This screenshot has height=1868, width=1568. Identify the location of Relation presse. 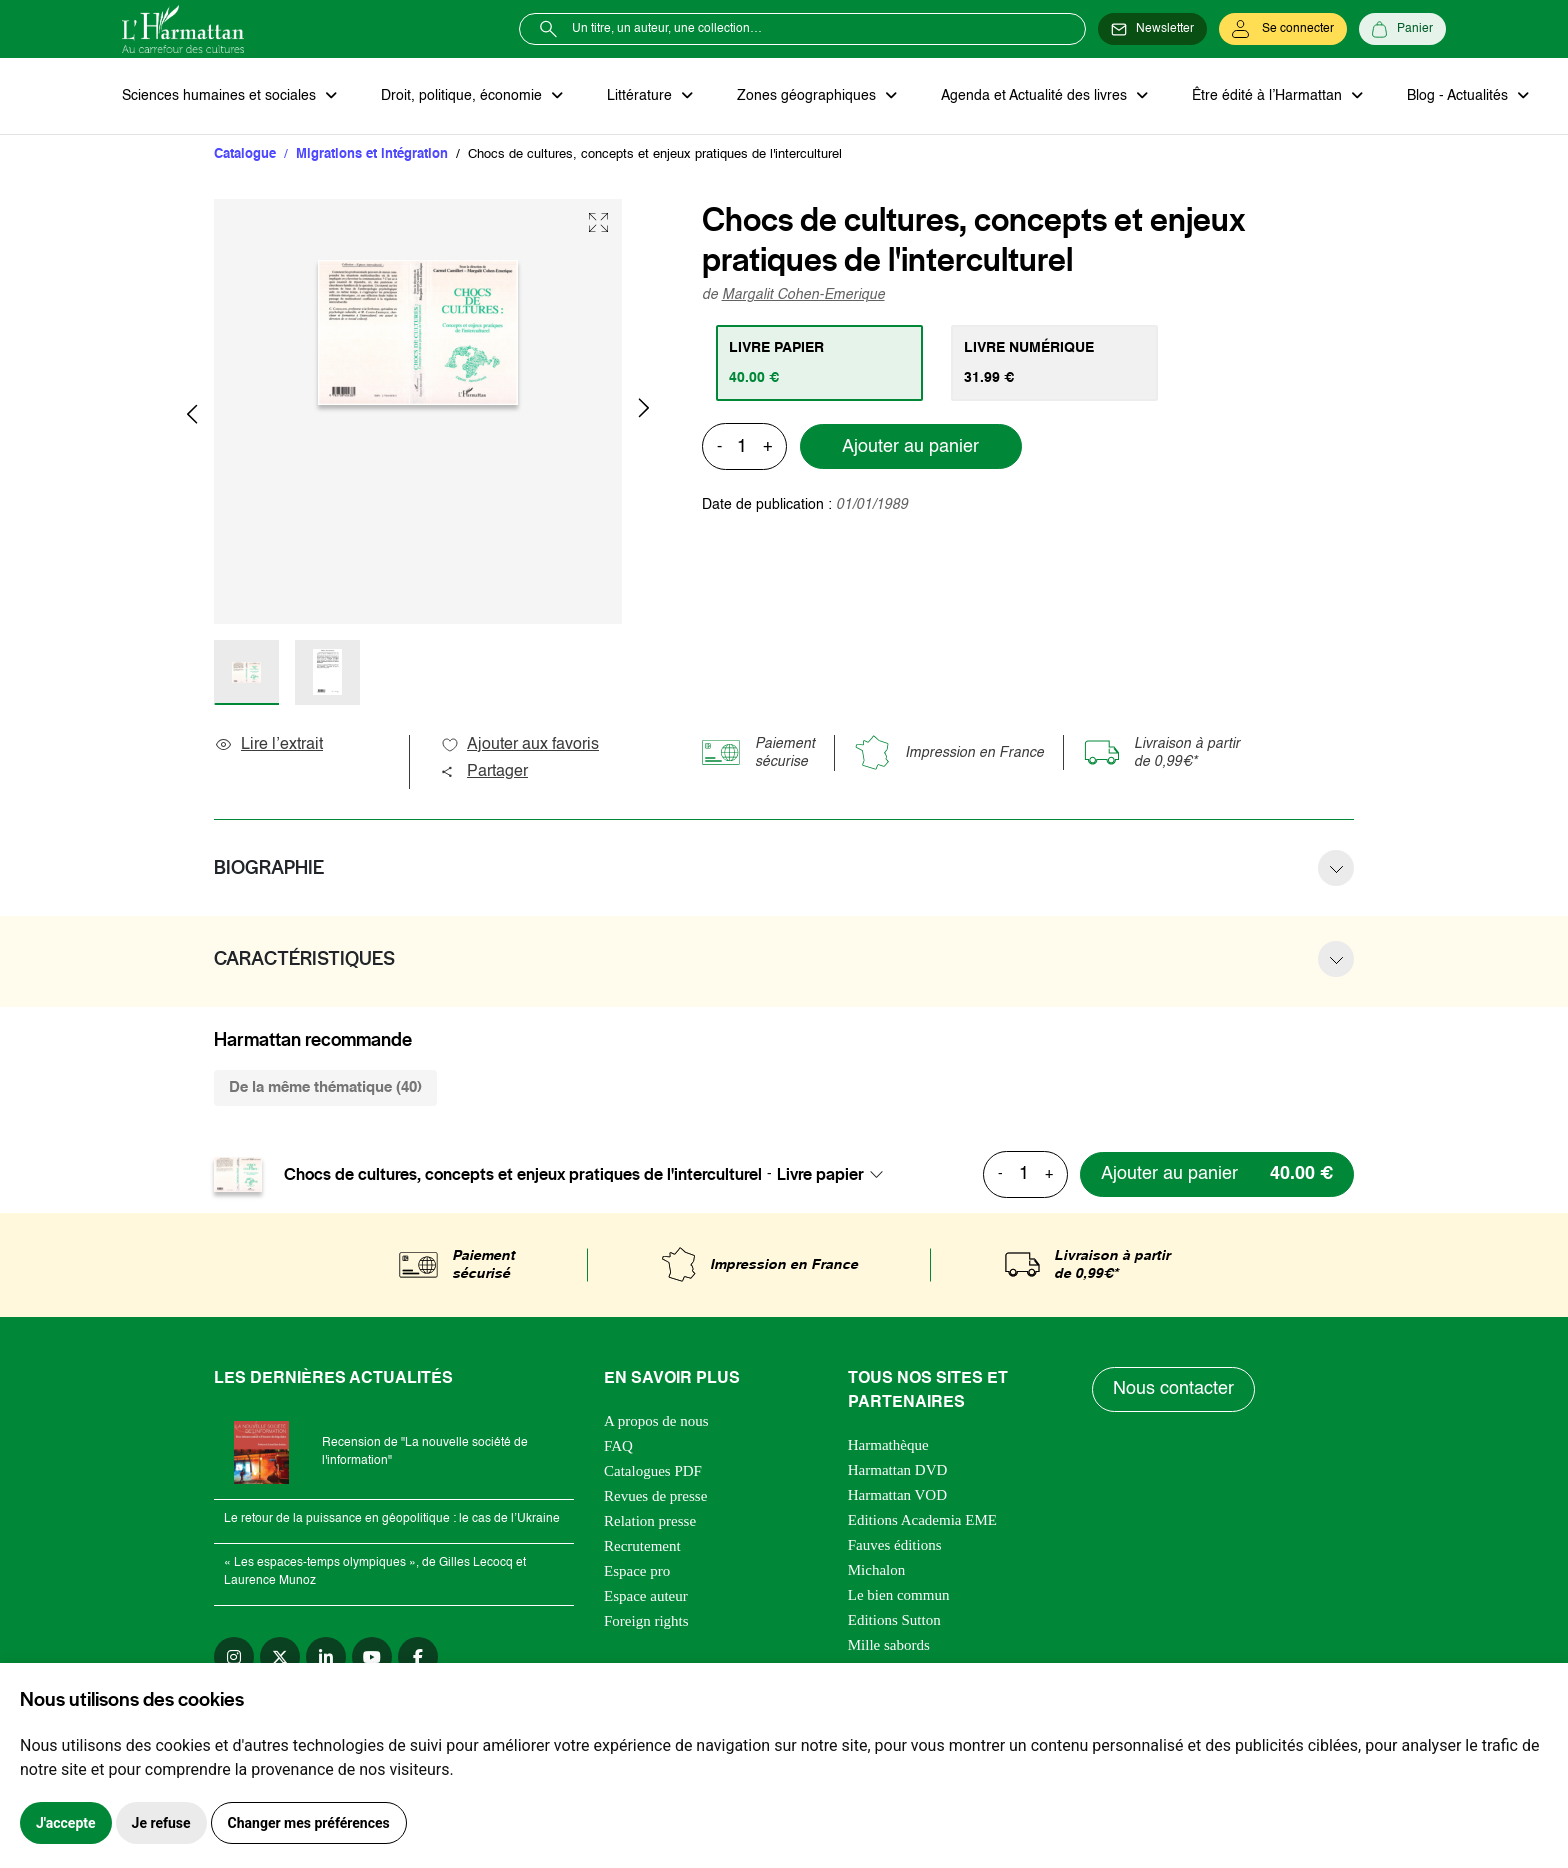
(650, 1521).